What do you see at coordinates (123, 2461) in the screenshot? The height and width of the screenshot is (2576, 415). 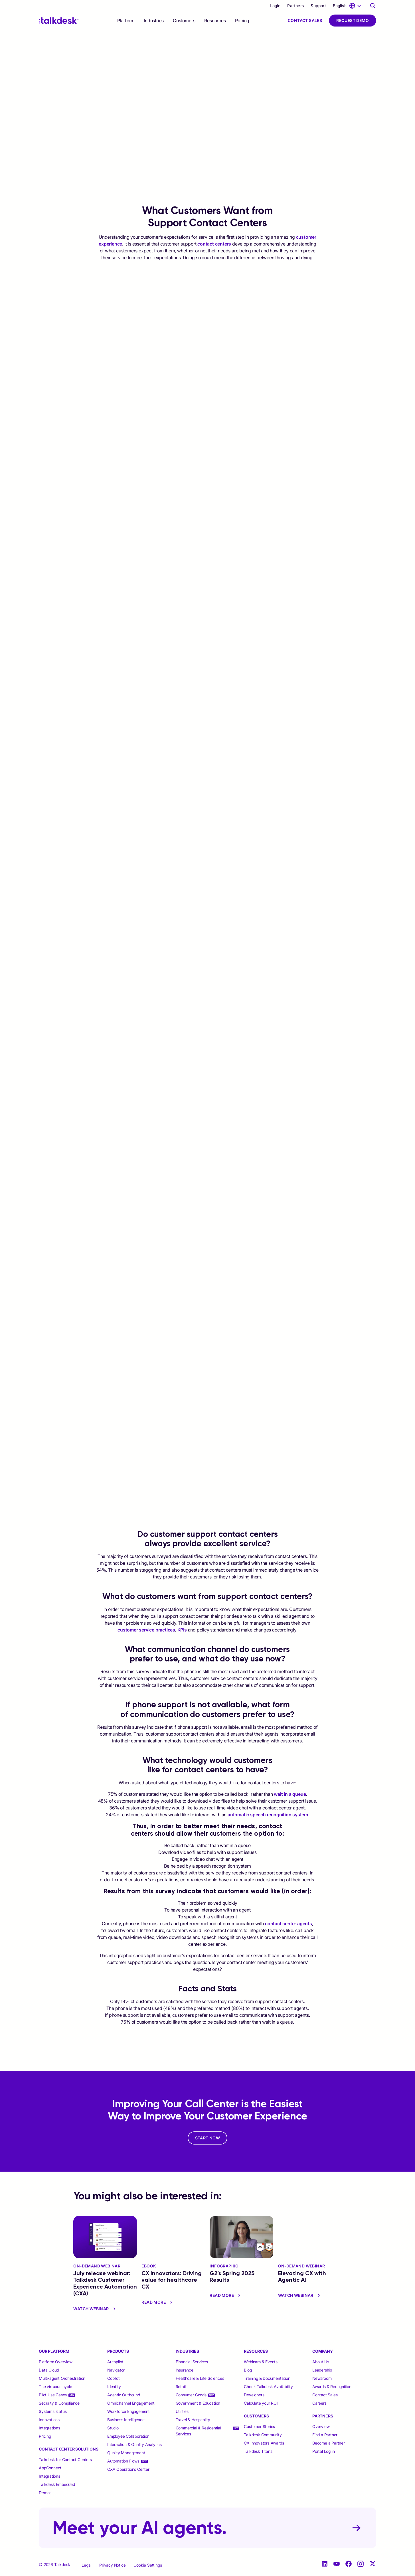 I see `Automation Flows` at bounding box center [123, 2461].